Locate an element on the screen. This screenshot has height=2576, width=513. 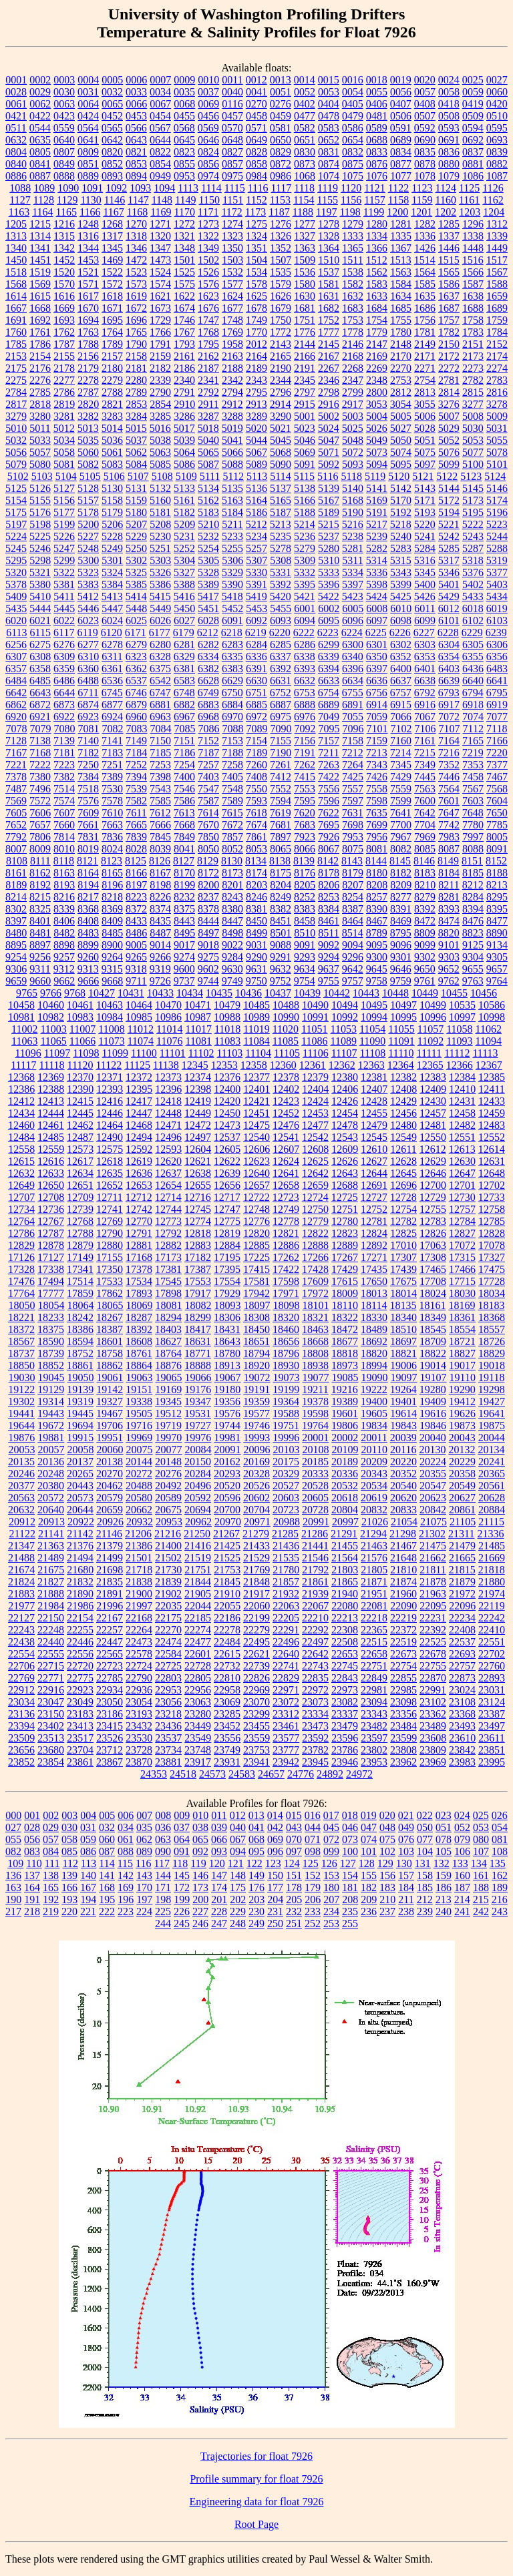
23537 is located at coordinates (168, 1738).